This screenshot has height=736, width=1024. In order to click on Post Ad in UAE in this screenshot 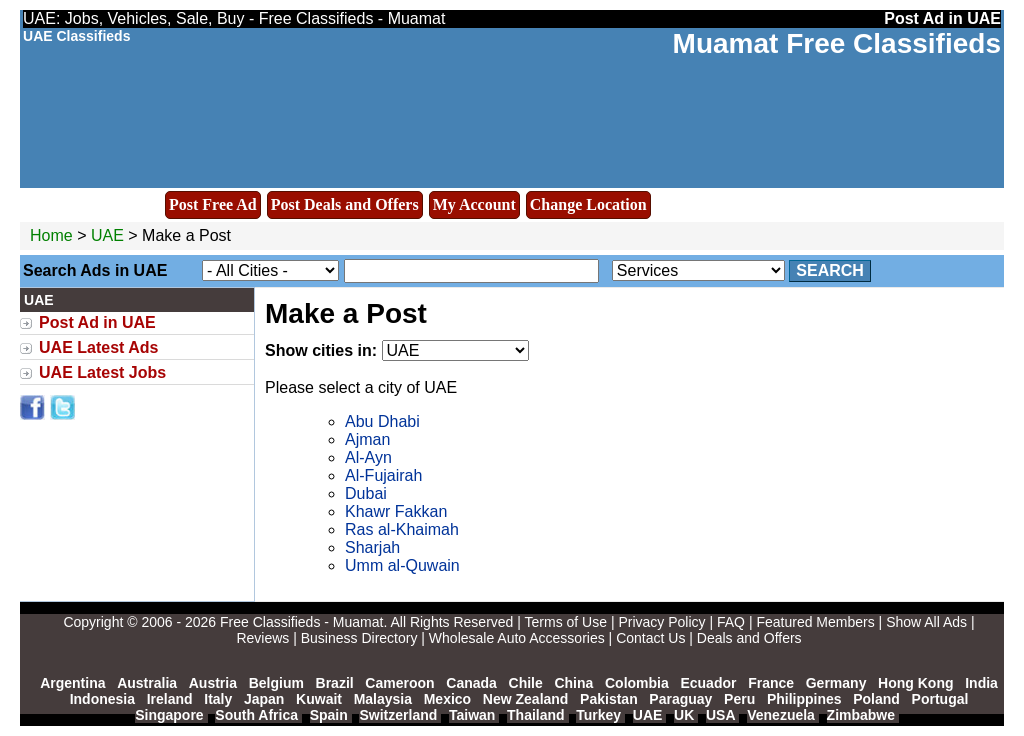, I will do `click(97, 322)`.